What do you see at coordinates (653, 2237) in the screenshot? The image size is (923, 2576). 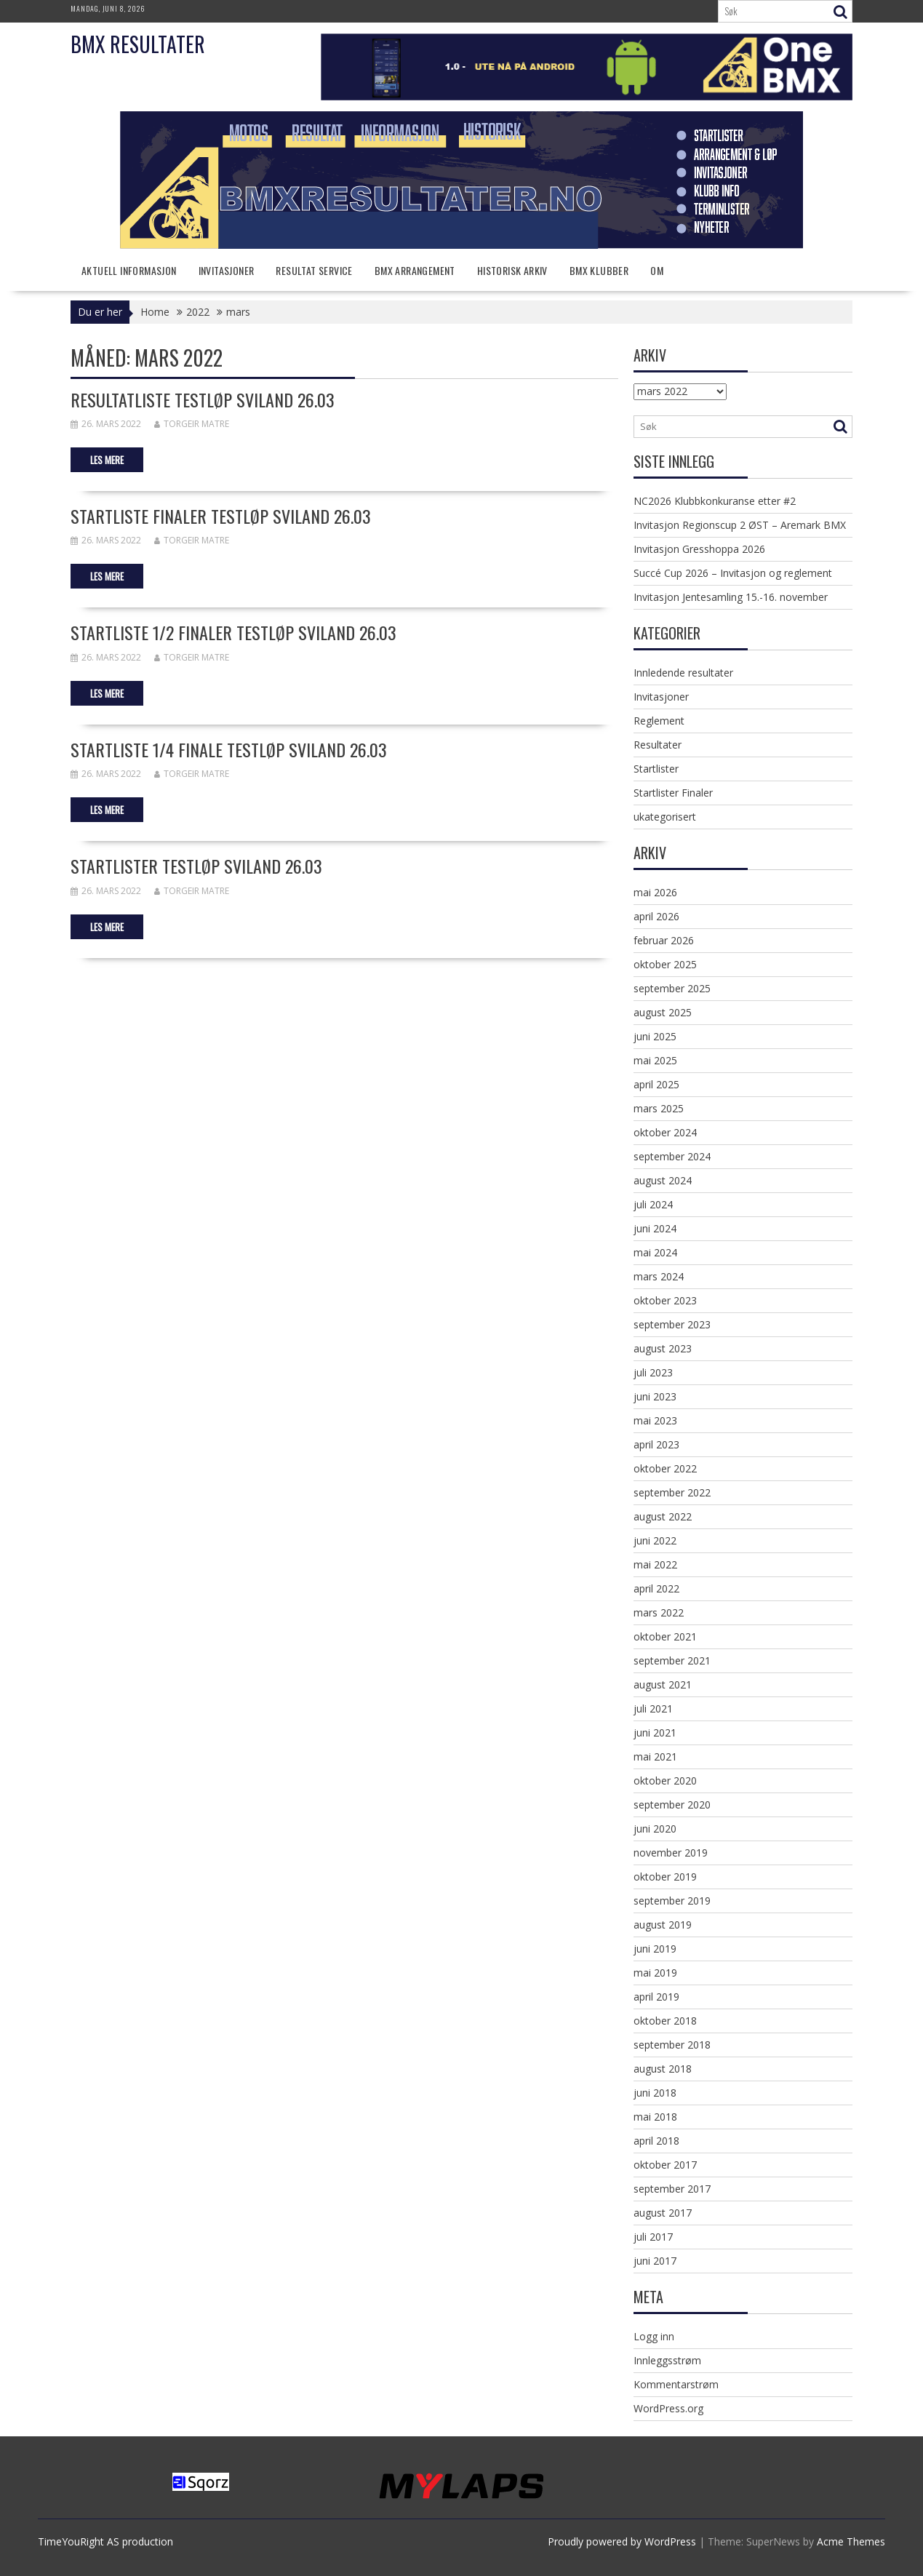 I see `juli 2017` at bounding box center [653, 2237].